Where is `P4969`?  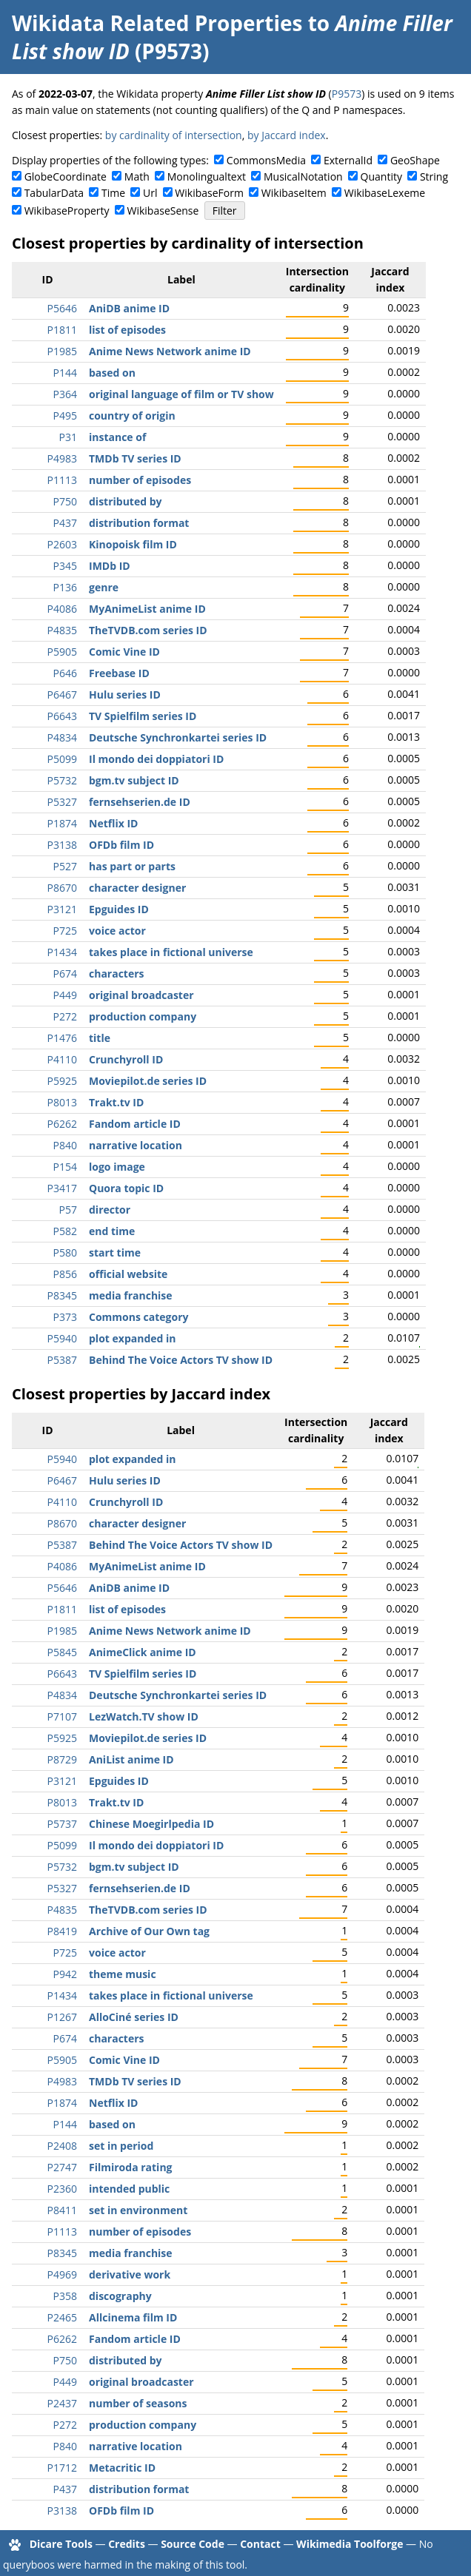
P4969 is located at coordinates (62, 2274).